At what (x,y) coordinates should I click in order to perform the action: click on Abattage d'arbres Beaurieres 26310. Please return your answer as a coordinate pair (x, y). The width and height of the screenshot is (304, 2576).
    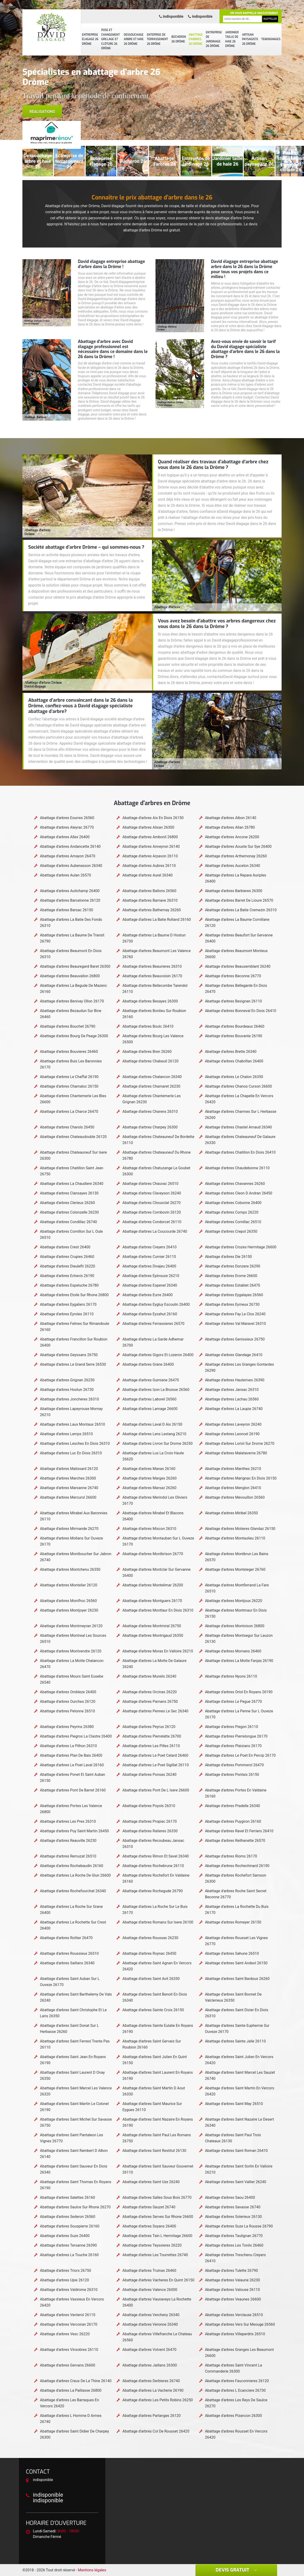
    Looking at the image, I should click on (152, 966).